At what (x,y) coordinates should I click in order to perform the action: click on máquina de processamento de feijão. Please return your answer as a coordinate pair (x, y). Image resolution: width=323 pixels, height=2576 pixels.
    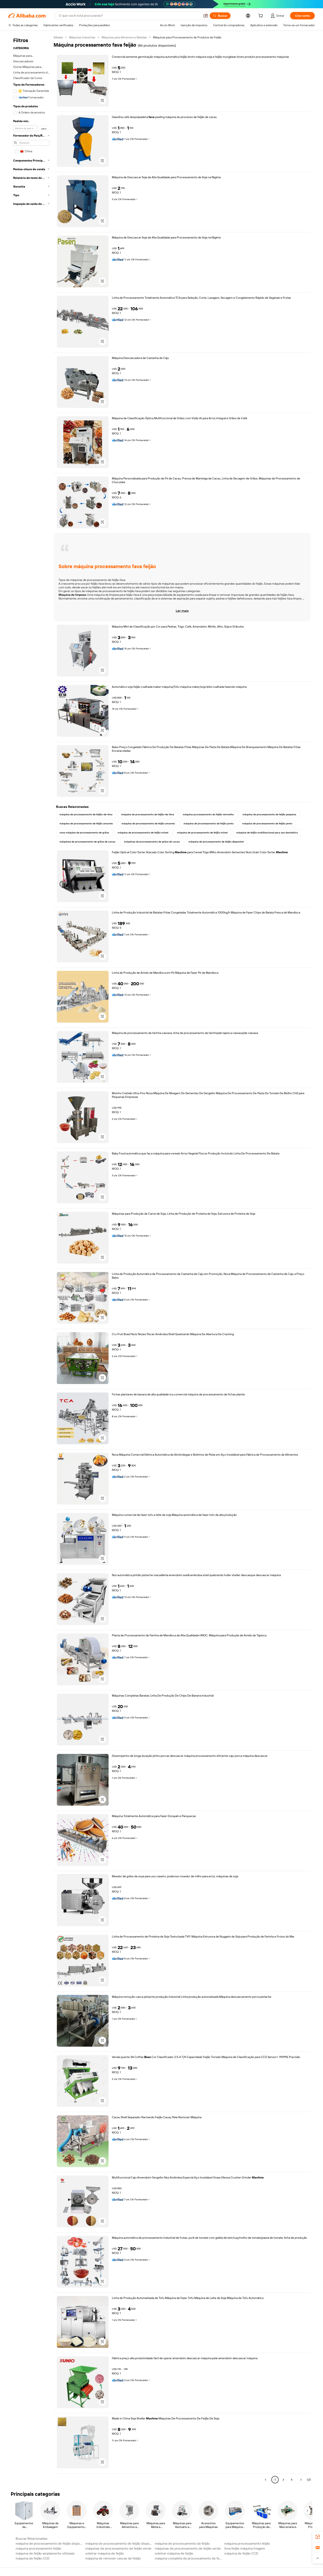
    Looking at the image, I should click on (182, 2543).